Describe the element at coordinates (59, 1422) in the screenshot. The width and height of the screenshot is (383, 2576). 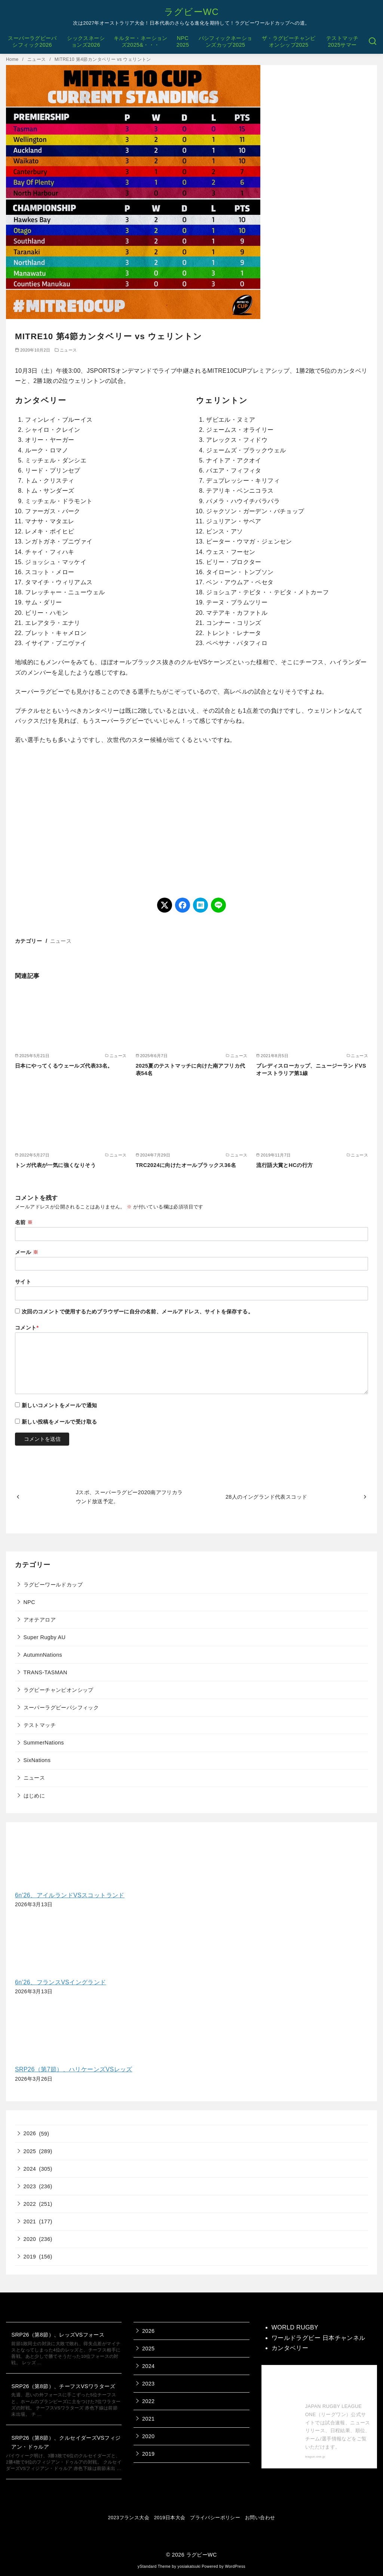
I see `新しい投稿をメールで受け取る` at that location.